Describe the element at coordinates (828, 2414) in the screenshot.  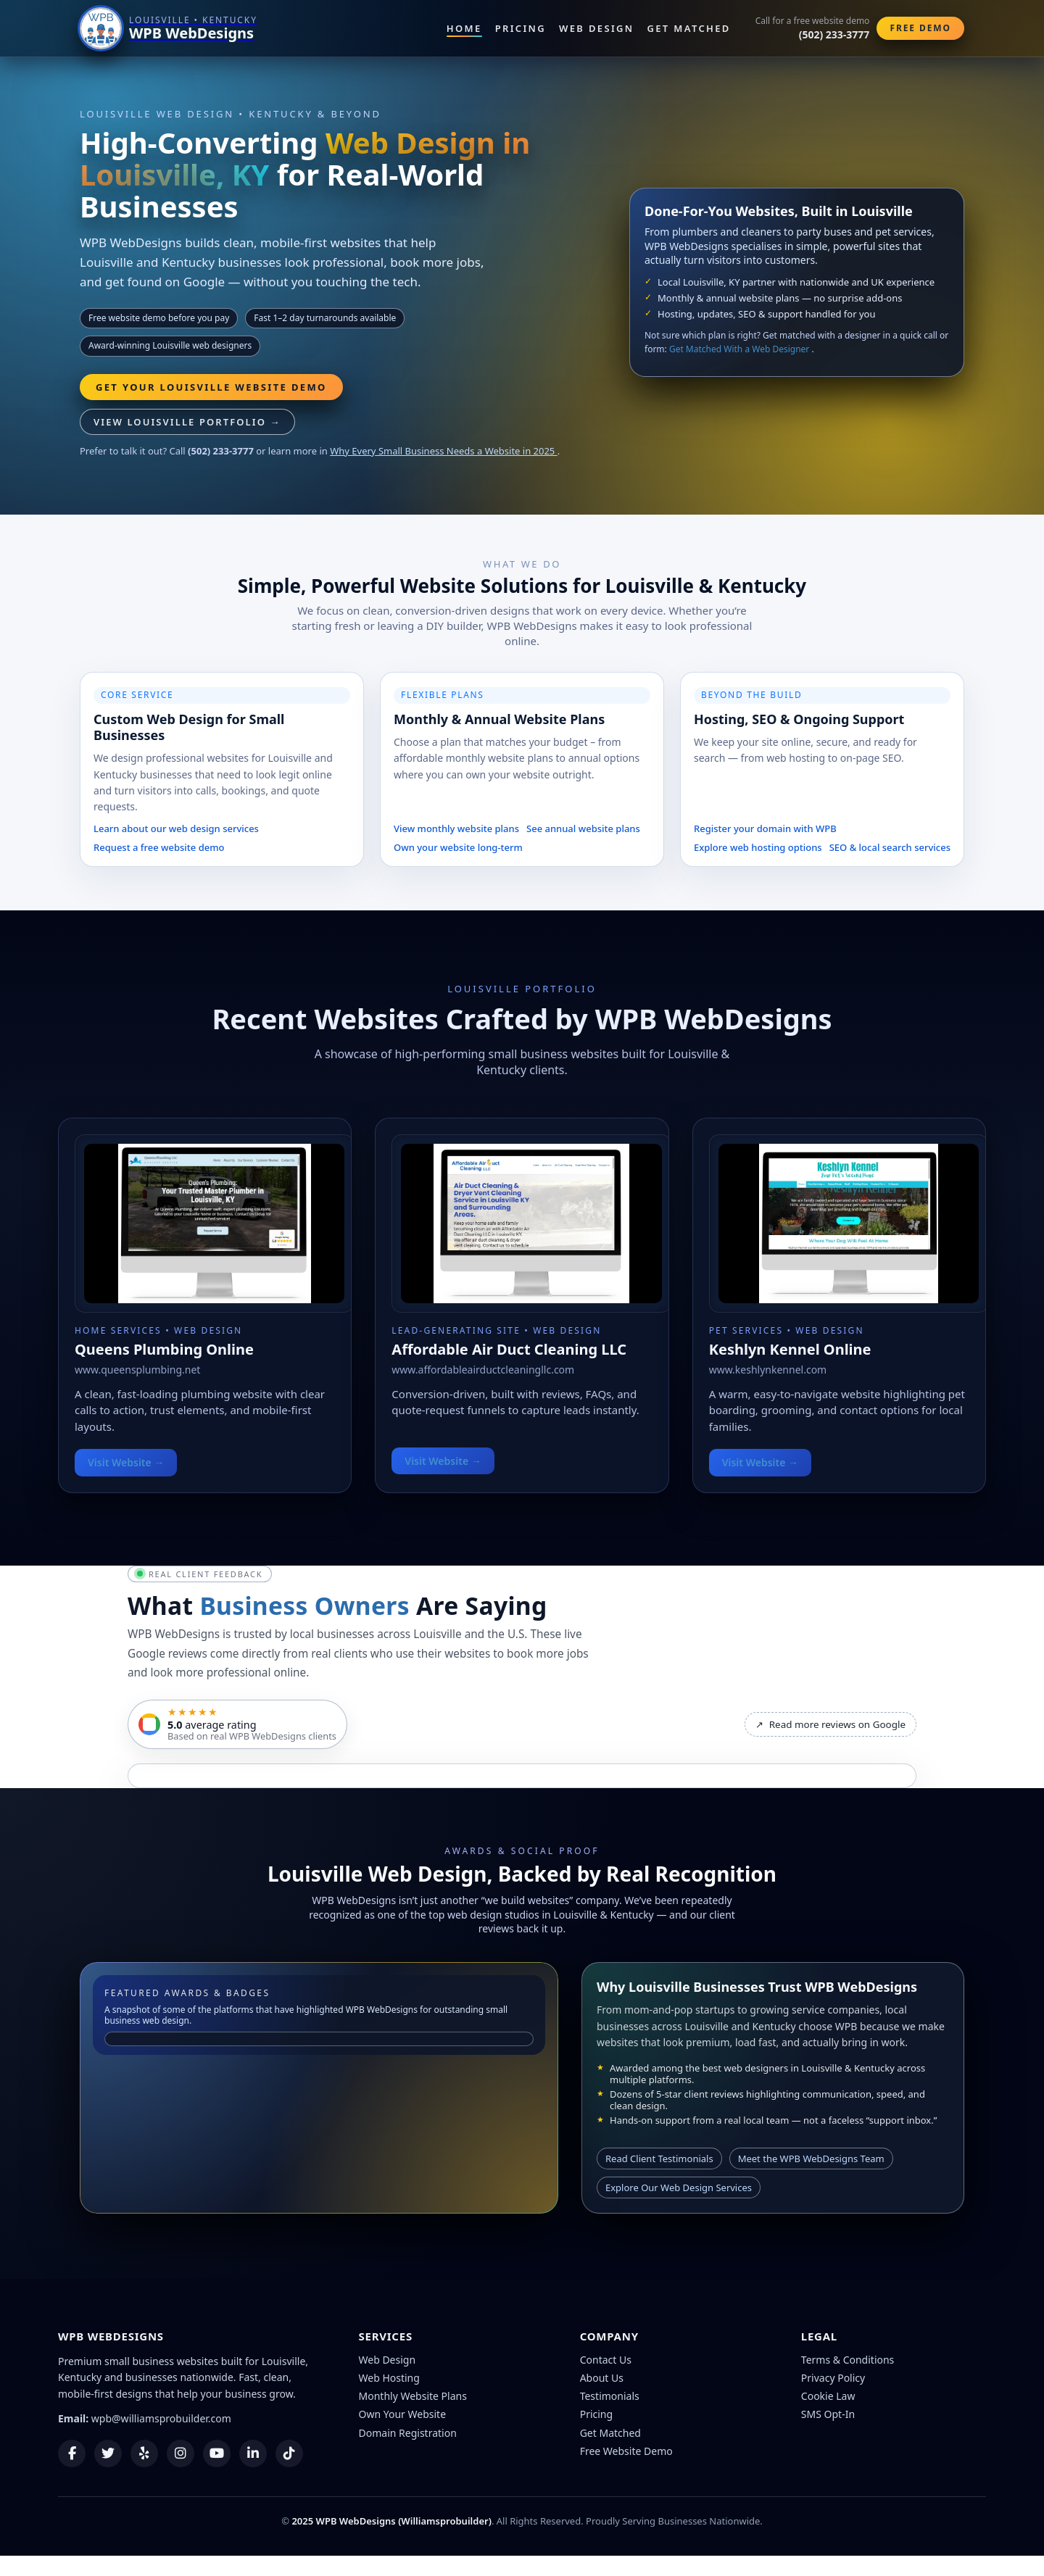
I see `SMS Opt-In` at that location.